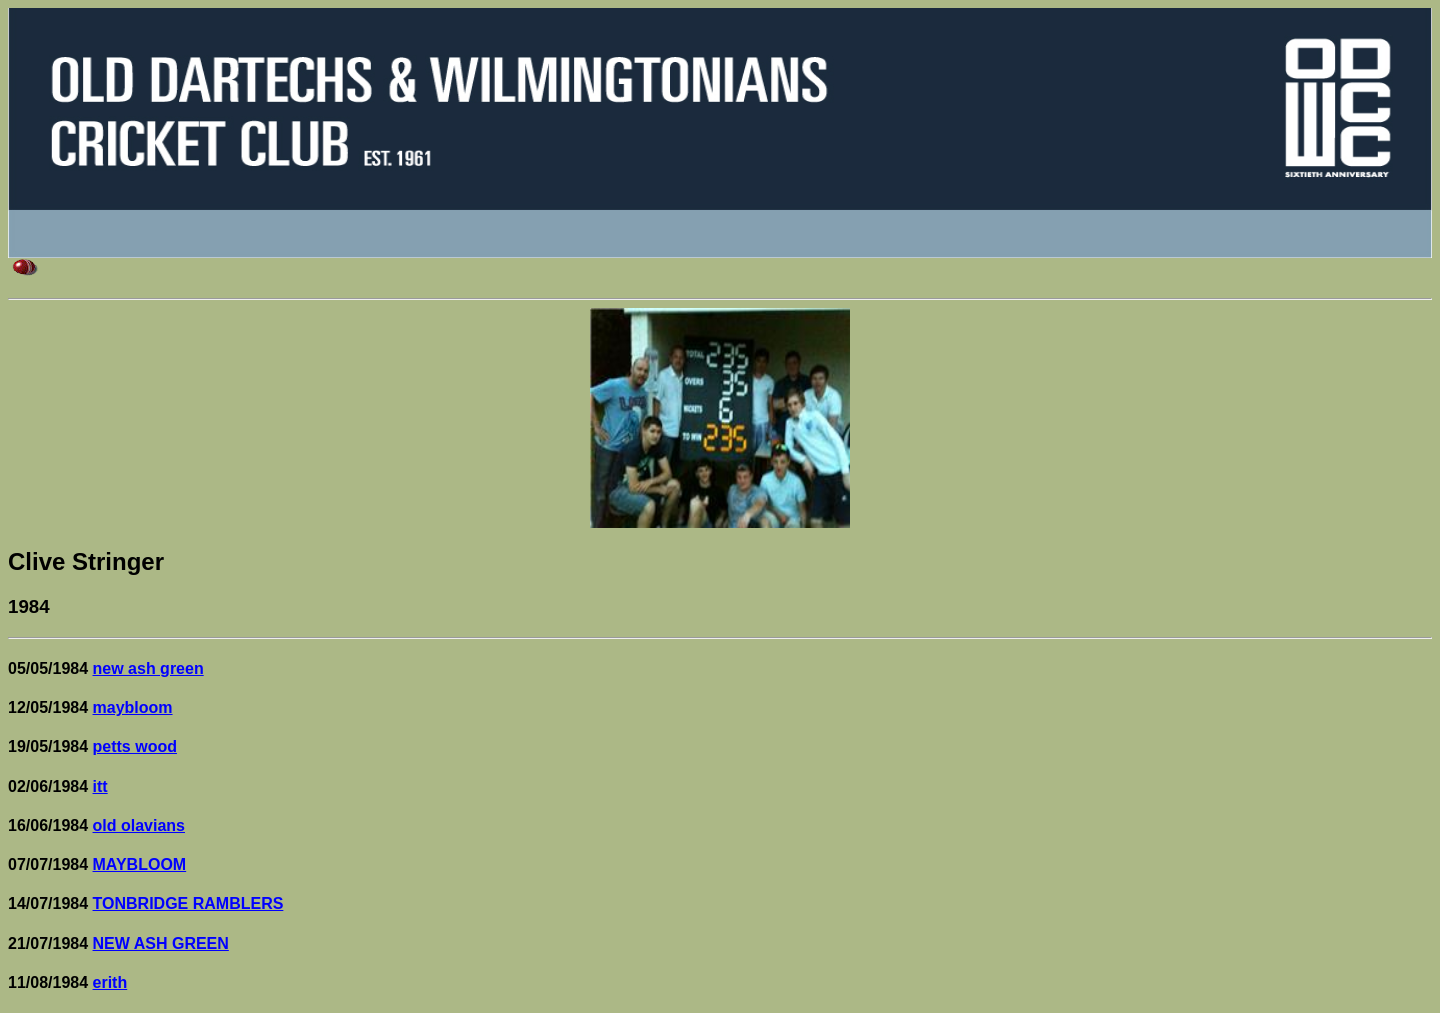 This screenshot has height=1013, width=1440. Describe the element at coordinates (139, 825) in the screenshot. I see `old olavians` at that location.